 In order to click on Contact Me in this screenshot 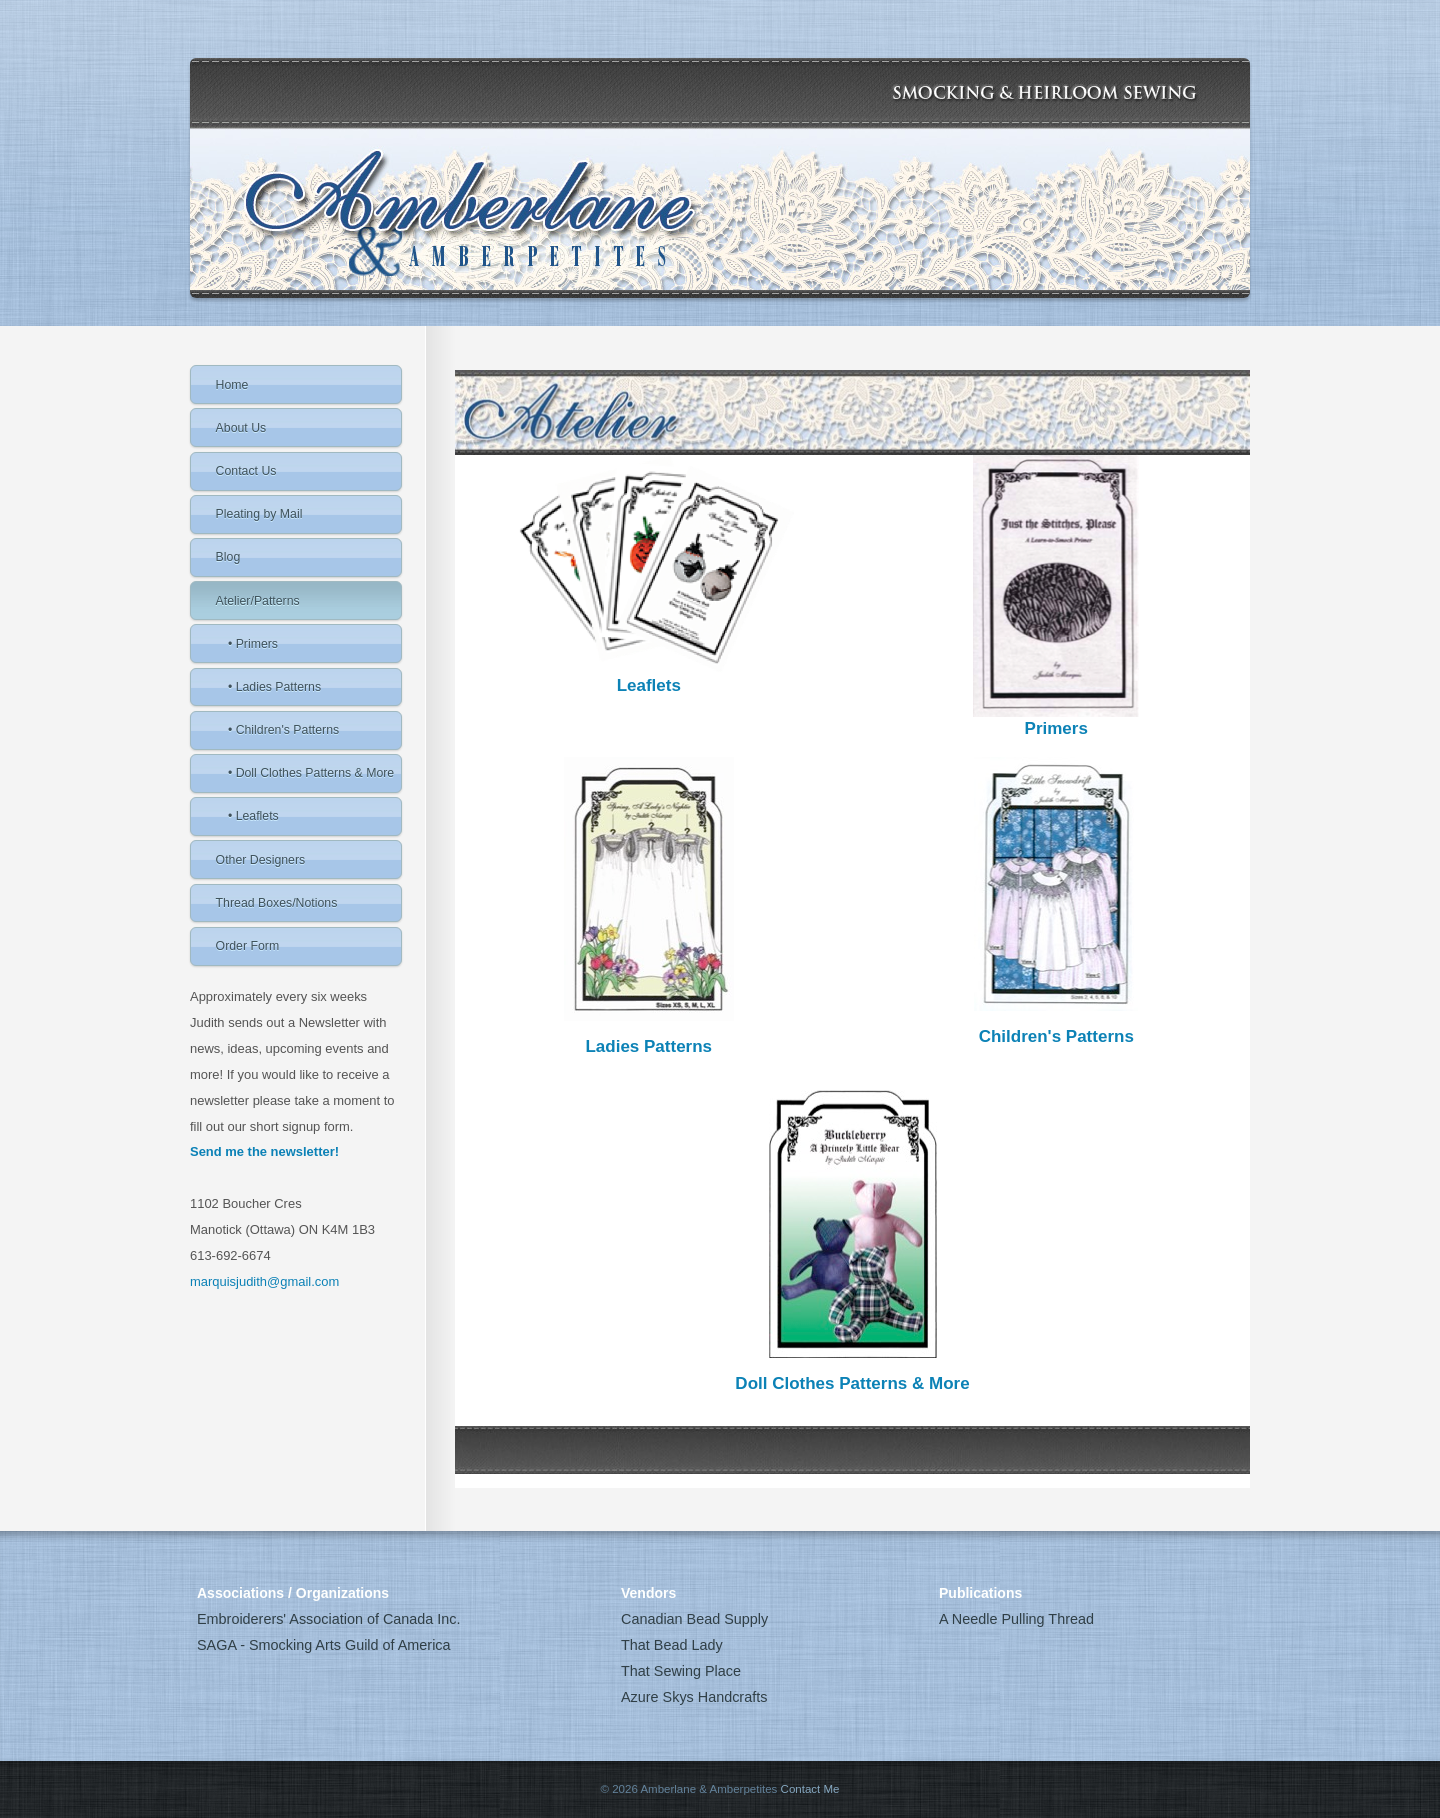, I will do `click(810, 1789)`.